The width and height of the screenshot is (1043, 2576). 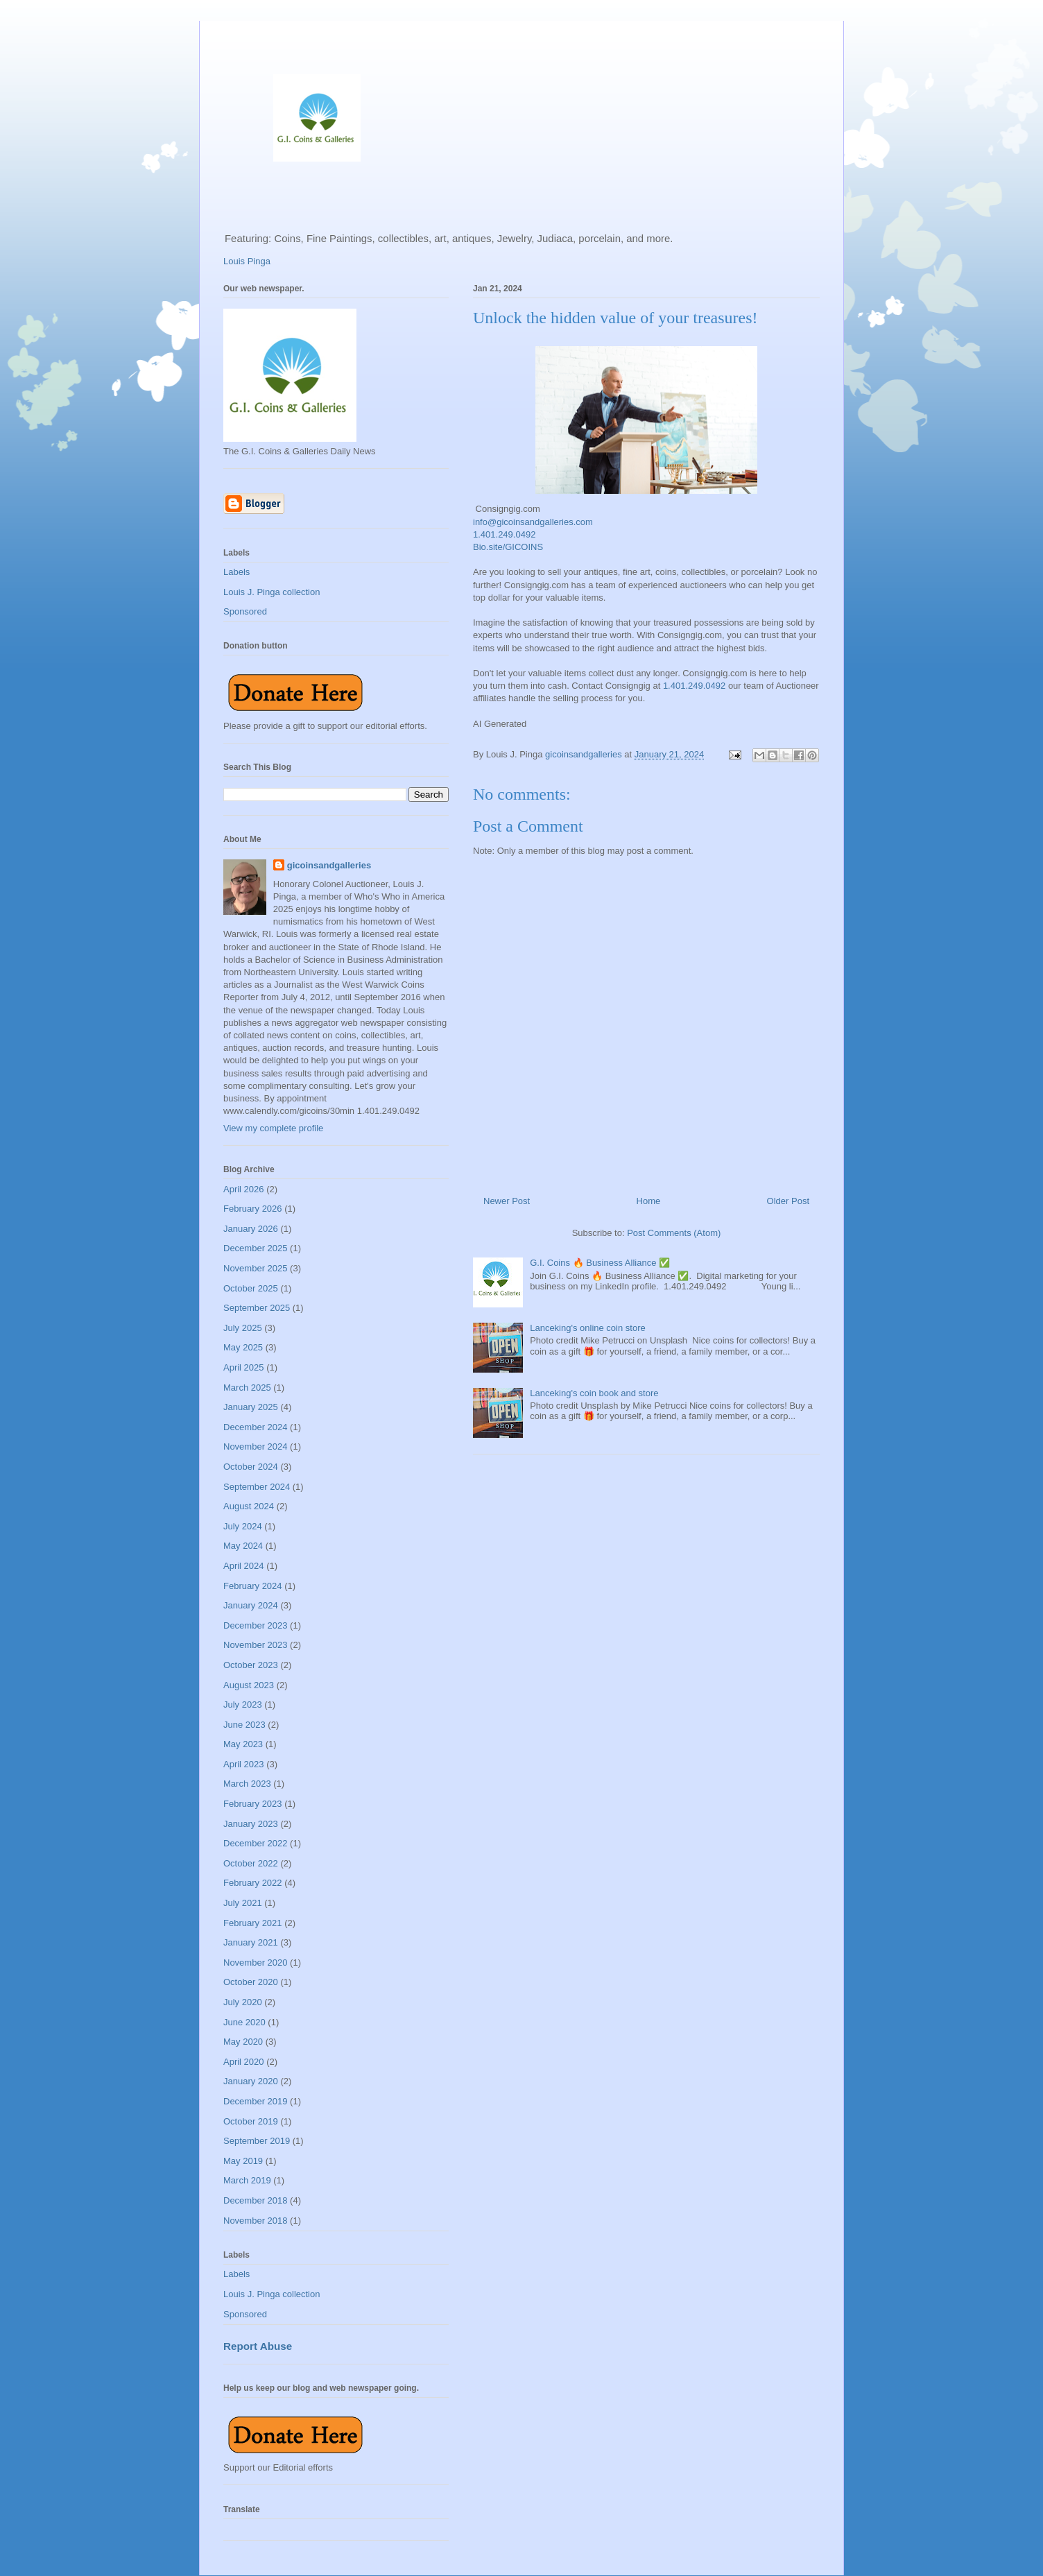 What do you see at coordinates (273, 1128) in the screenshot?
I see `View my complete profile` at bounding box center [273, 1128].